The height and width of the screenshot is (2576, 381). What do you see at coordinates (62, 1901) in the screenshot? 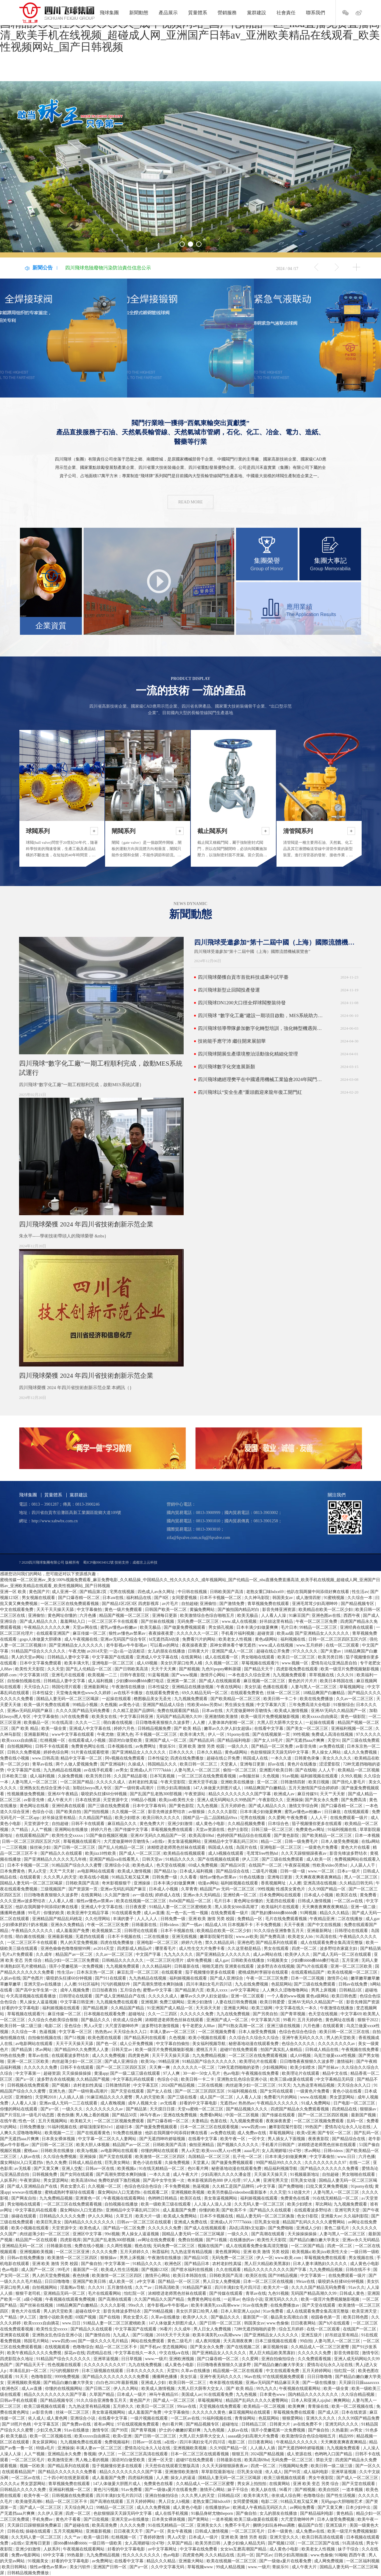
I see `人人看人人模` at bounding box center [62, 1901].